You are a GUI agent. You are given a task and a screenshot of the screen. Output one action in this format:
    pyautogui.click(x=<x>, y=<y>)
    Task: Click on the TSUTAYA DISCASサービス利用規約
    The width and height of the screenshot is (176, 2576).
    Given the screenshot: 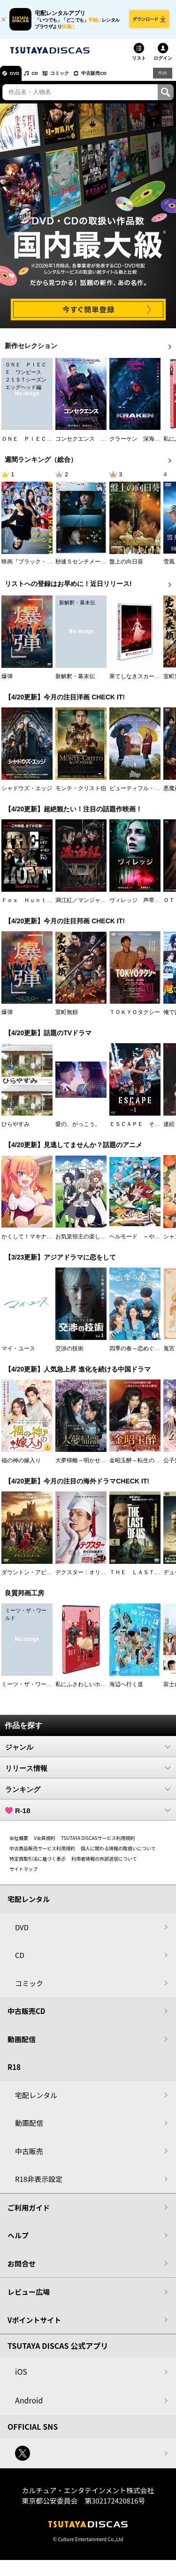 What is the action you would take?
    pyautogui.click(x=98, y=1843)
    